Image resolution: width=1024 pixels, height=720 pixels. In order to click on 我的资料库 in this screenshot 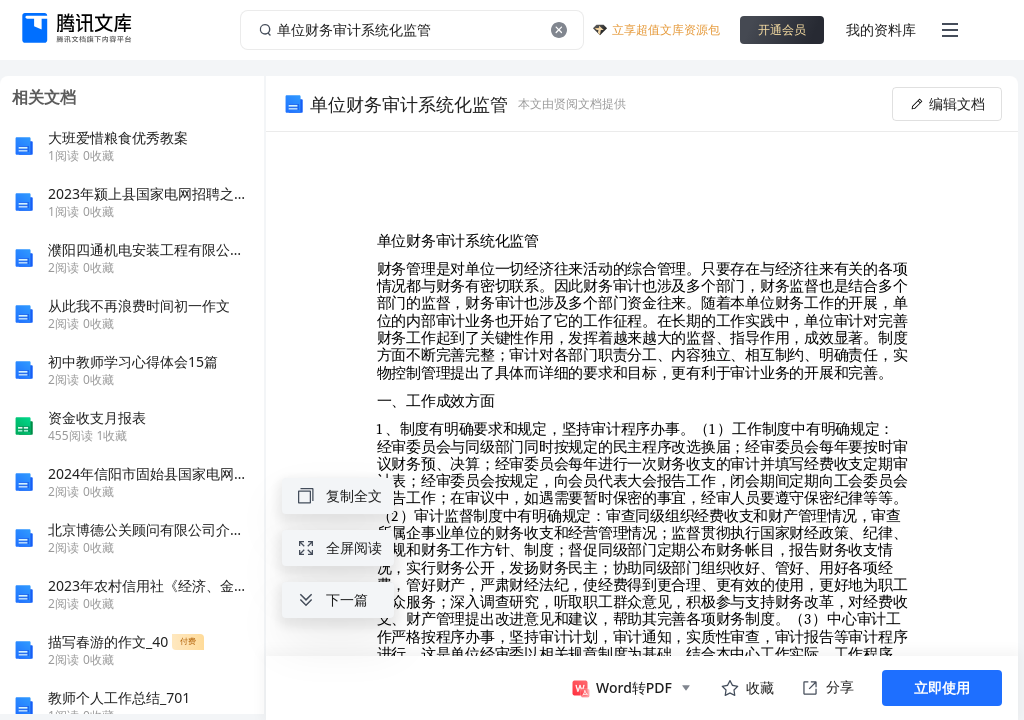, I will do `click(881, 29)`.